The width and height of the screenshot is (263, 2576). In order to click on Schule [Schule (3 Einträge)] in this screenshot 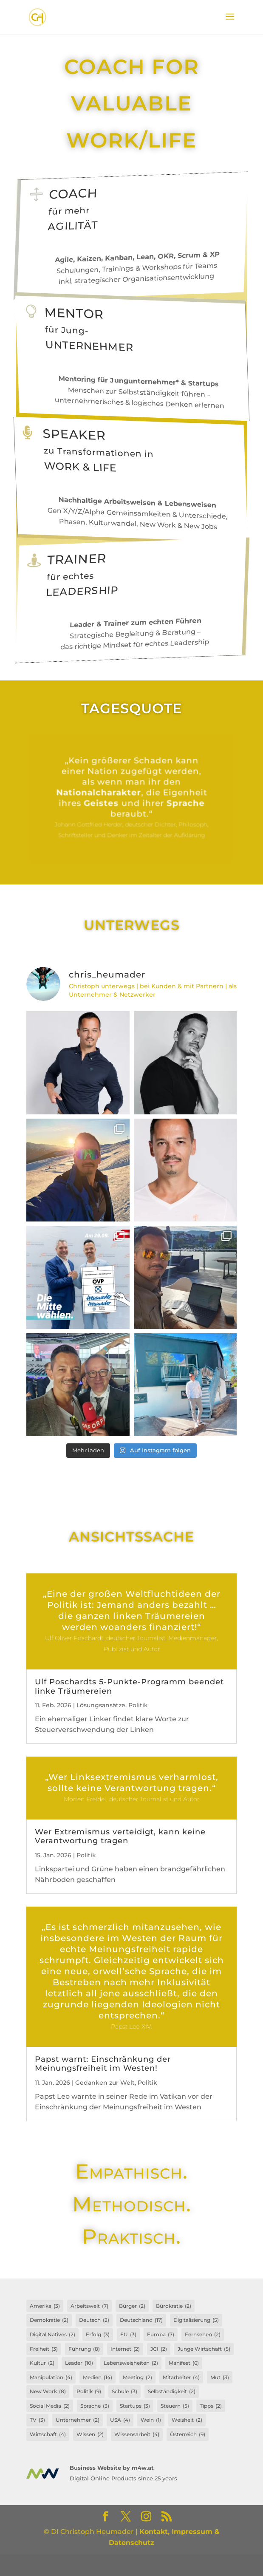, I will do `click(124, 2391)`.